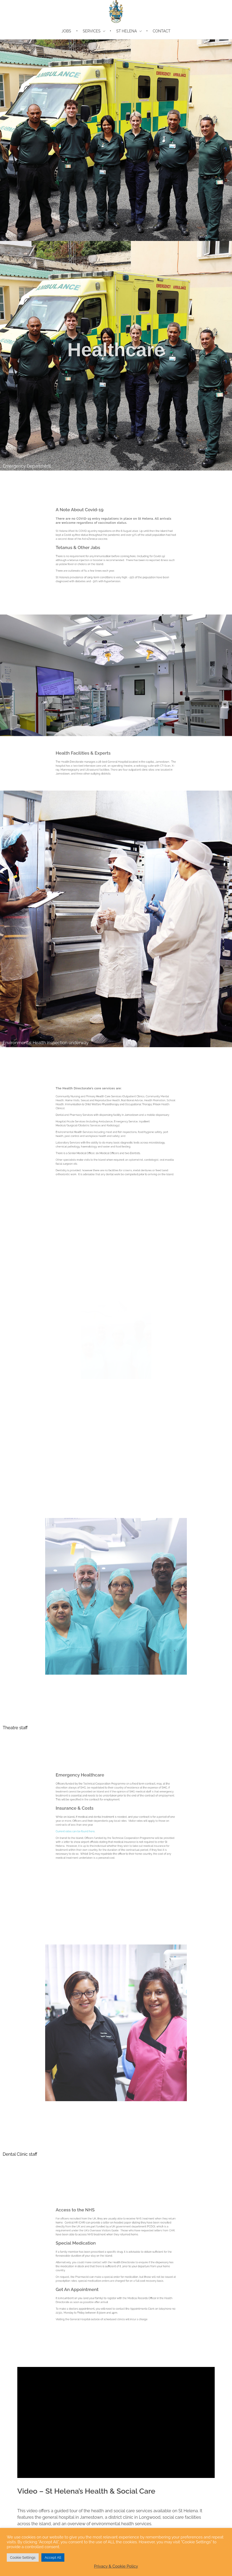 The height and width of the screenshot is (2576, 232). Describe the element at coordinates (22, 2557) in the screenshot. I see `Cookie Settings [button]` at that location.